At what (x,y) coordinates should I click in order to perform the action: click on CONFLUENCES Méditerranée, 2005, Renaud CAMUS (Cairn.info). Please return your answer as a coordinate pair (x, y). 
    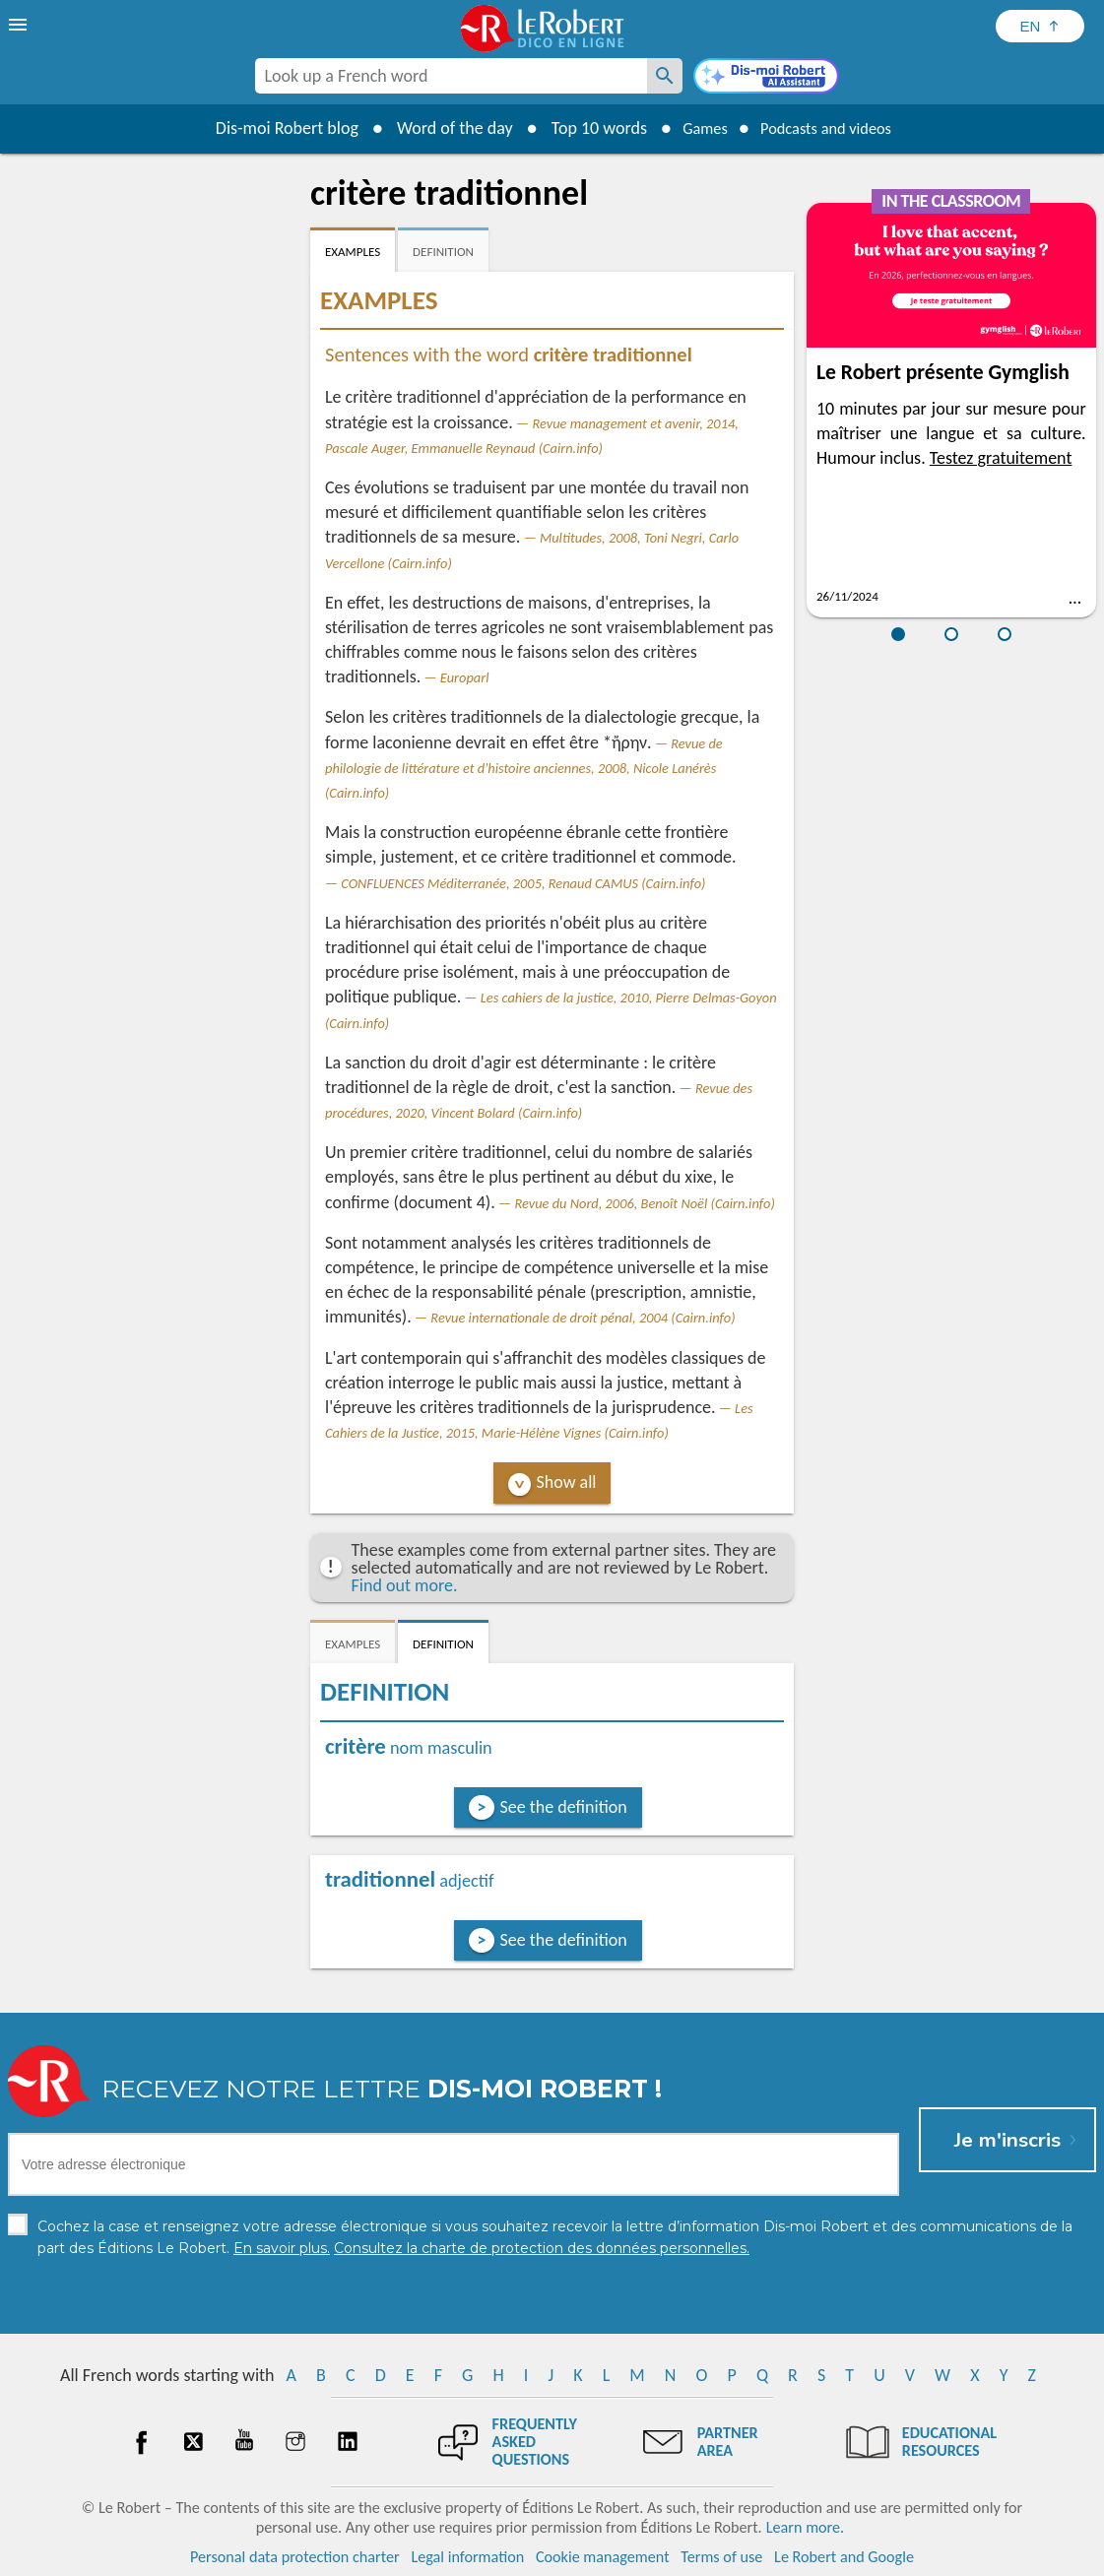
    Looking at the image, I should click on (523, 883).